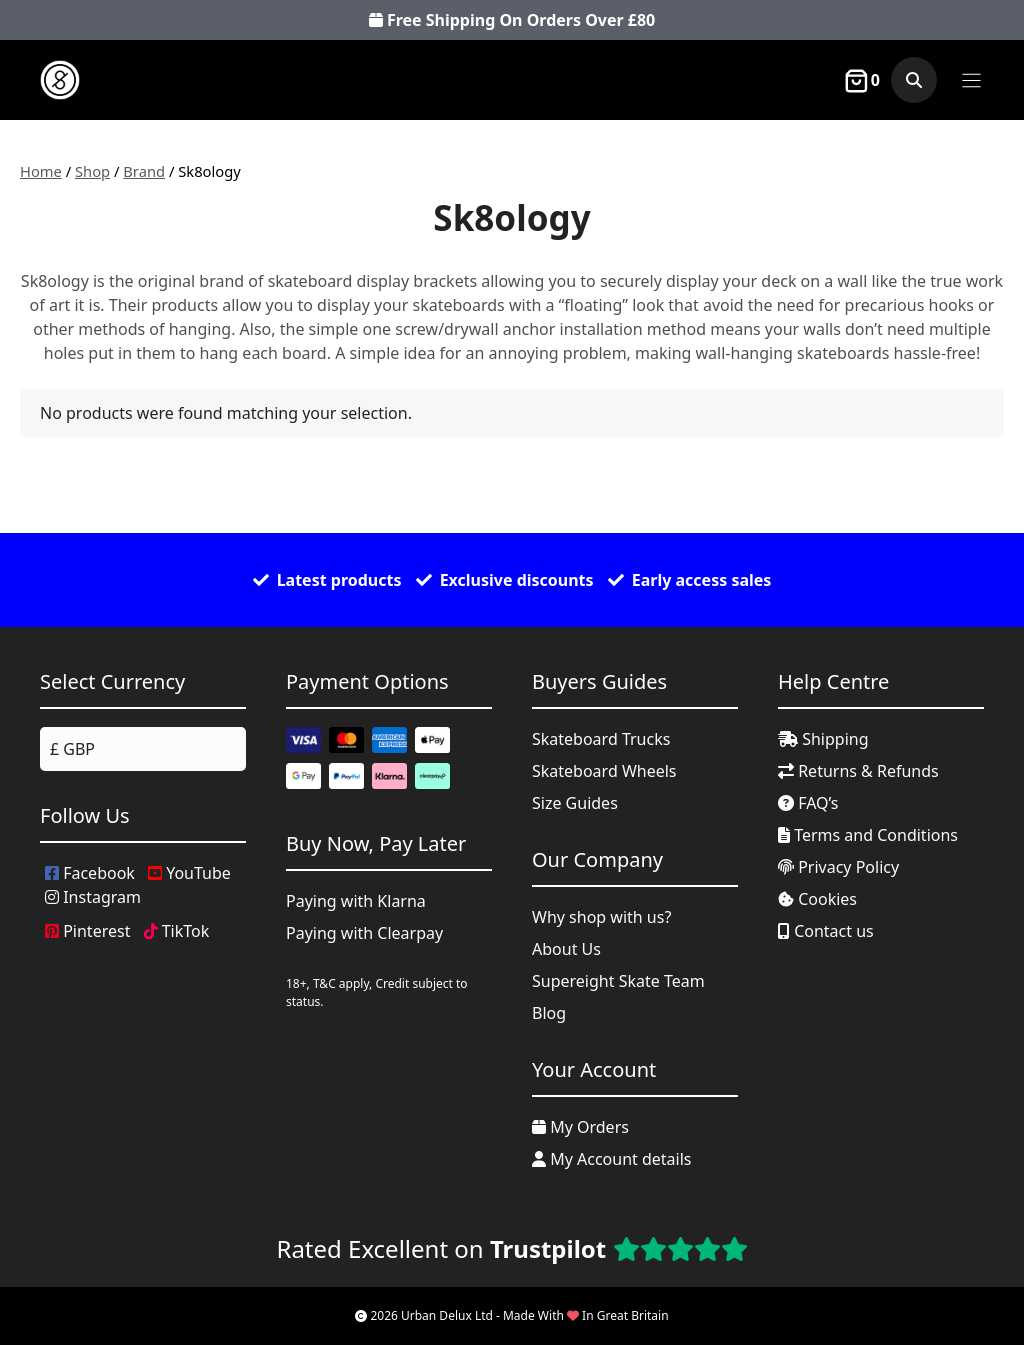 This screenshot has height=1345, width=1024. What do you see at coordinates (189, 873) in the screenshot?
I see `YouTube` at bounding box center [189, 873].